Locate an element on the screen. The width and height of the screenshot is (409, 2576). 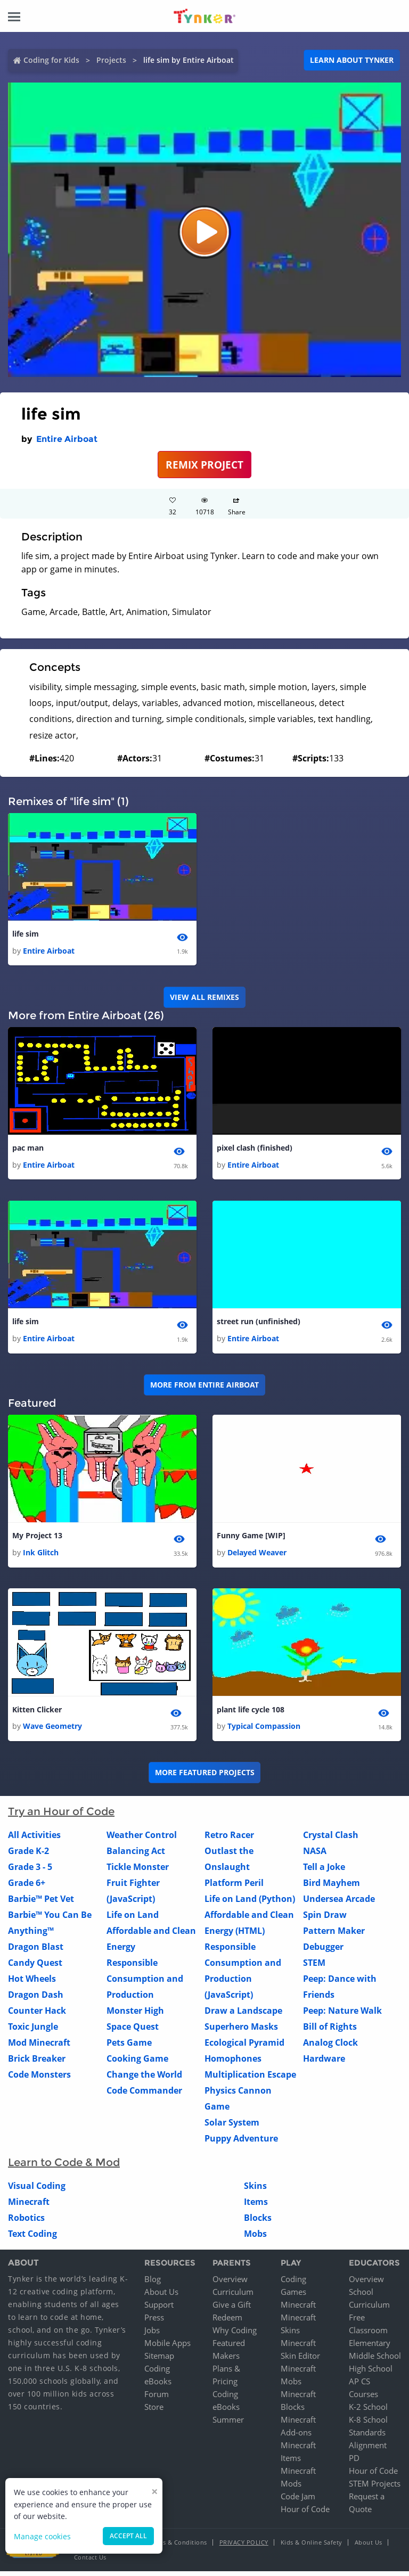
plant life cycle 108 is located at coordinates (250, 1714).